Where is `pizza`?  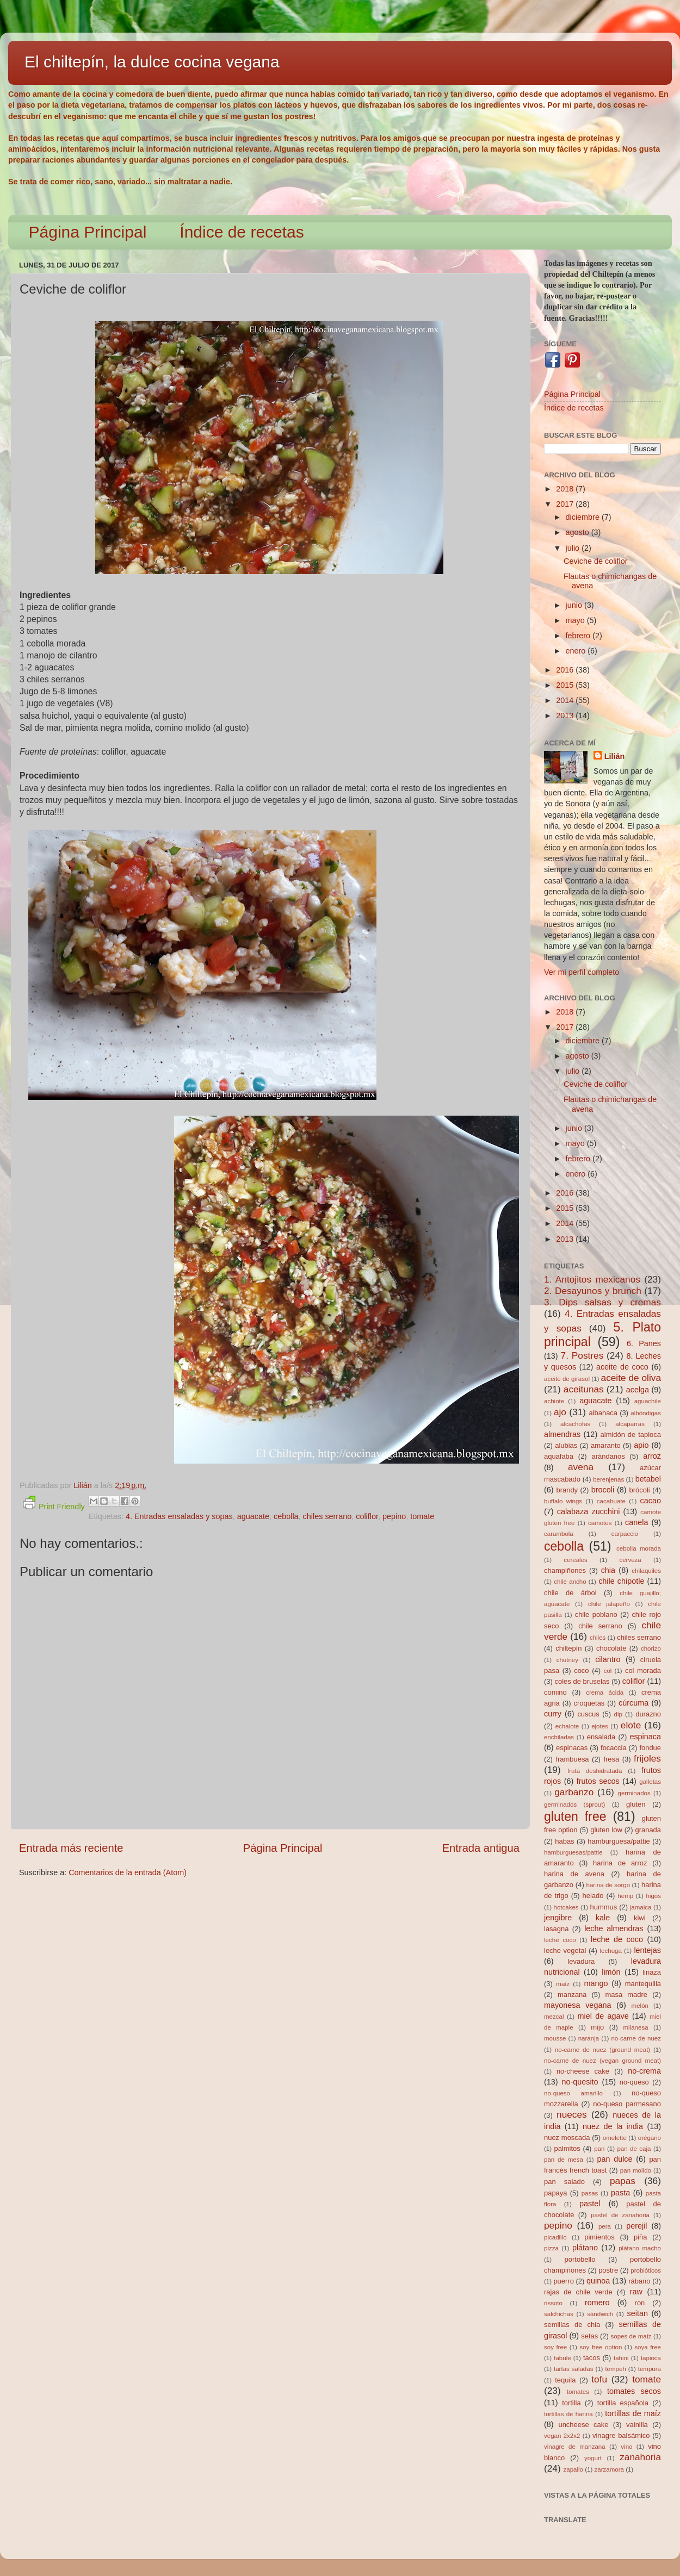
pizza is located at coordinates (551, 2248).